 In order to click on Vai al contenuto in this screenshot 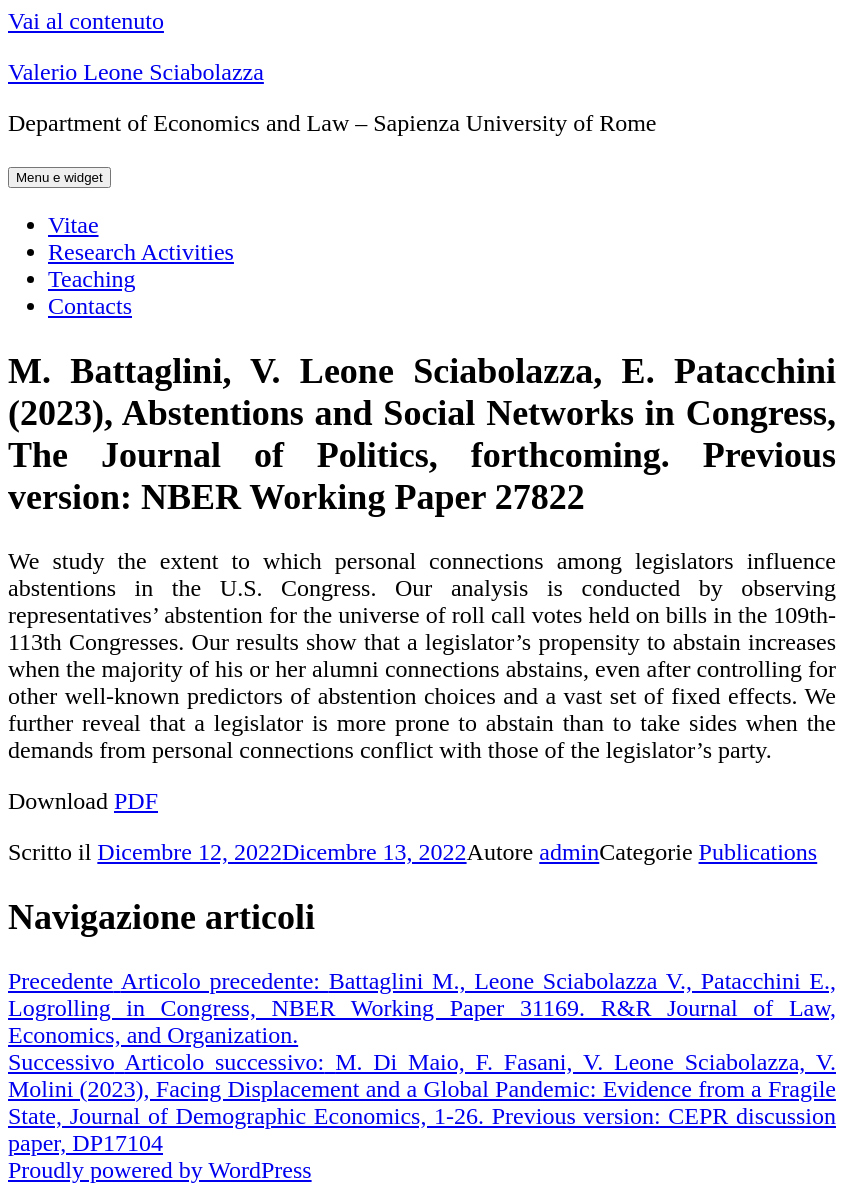, I will do `click(86, 21)`.